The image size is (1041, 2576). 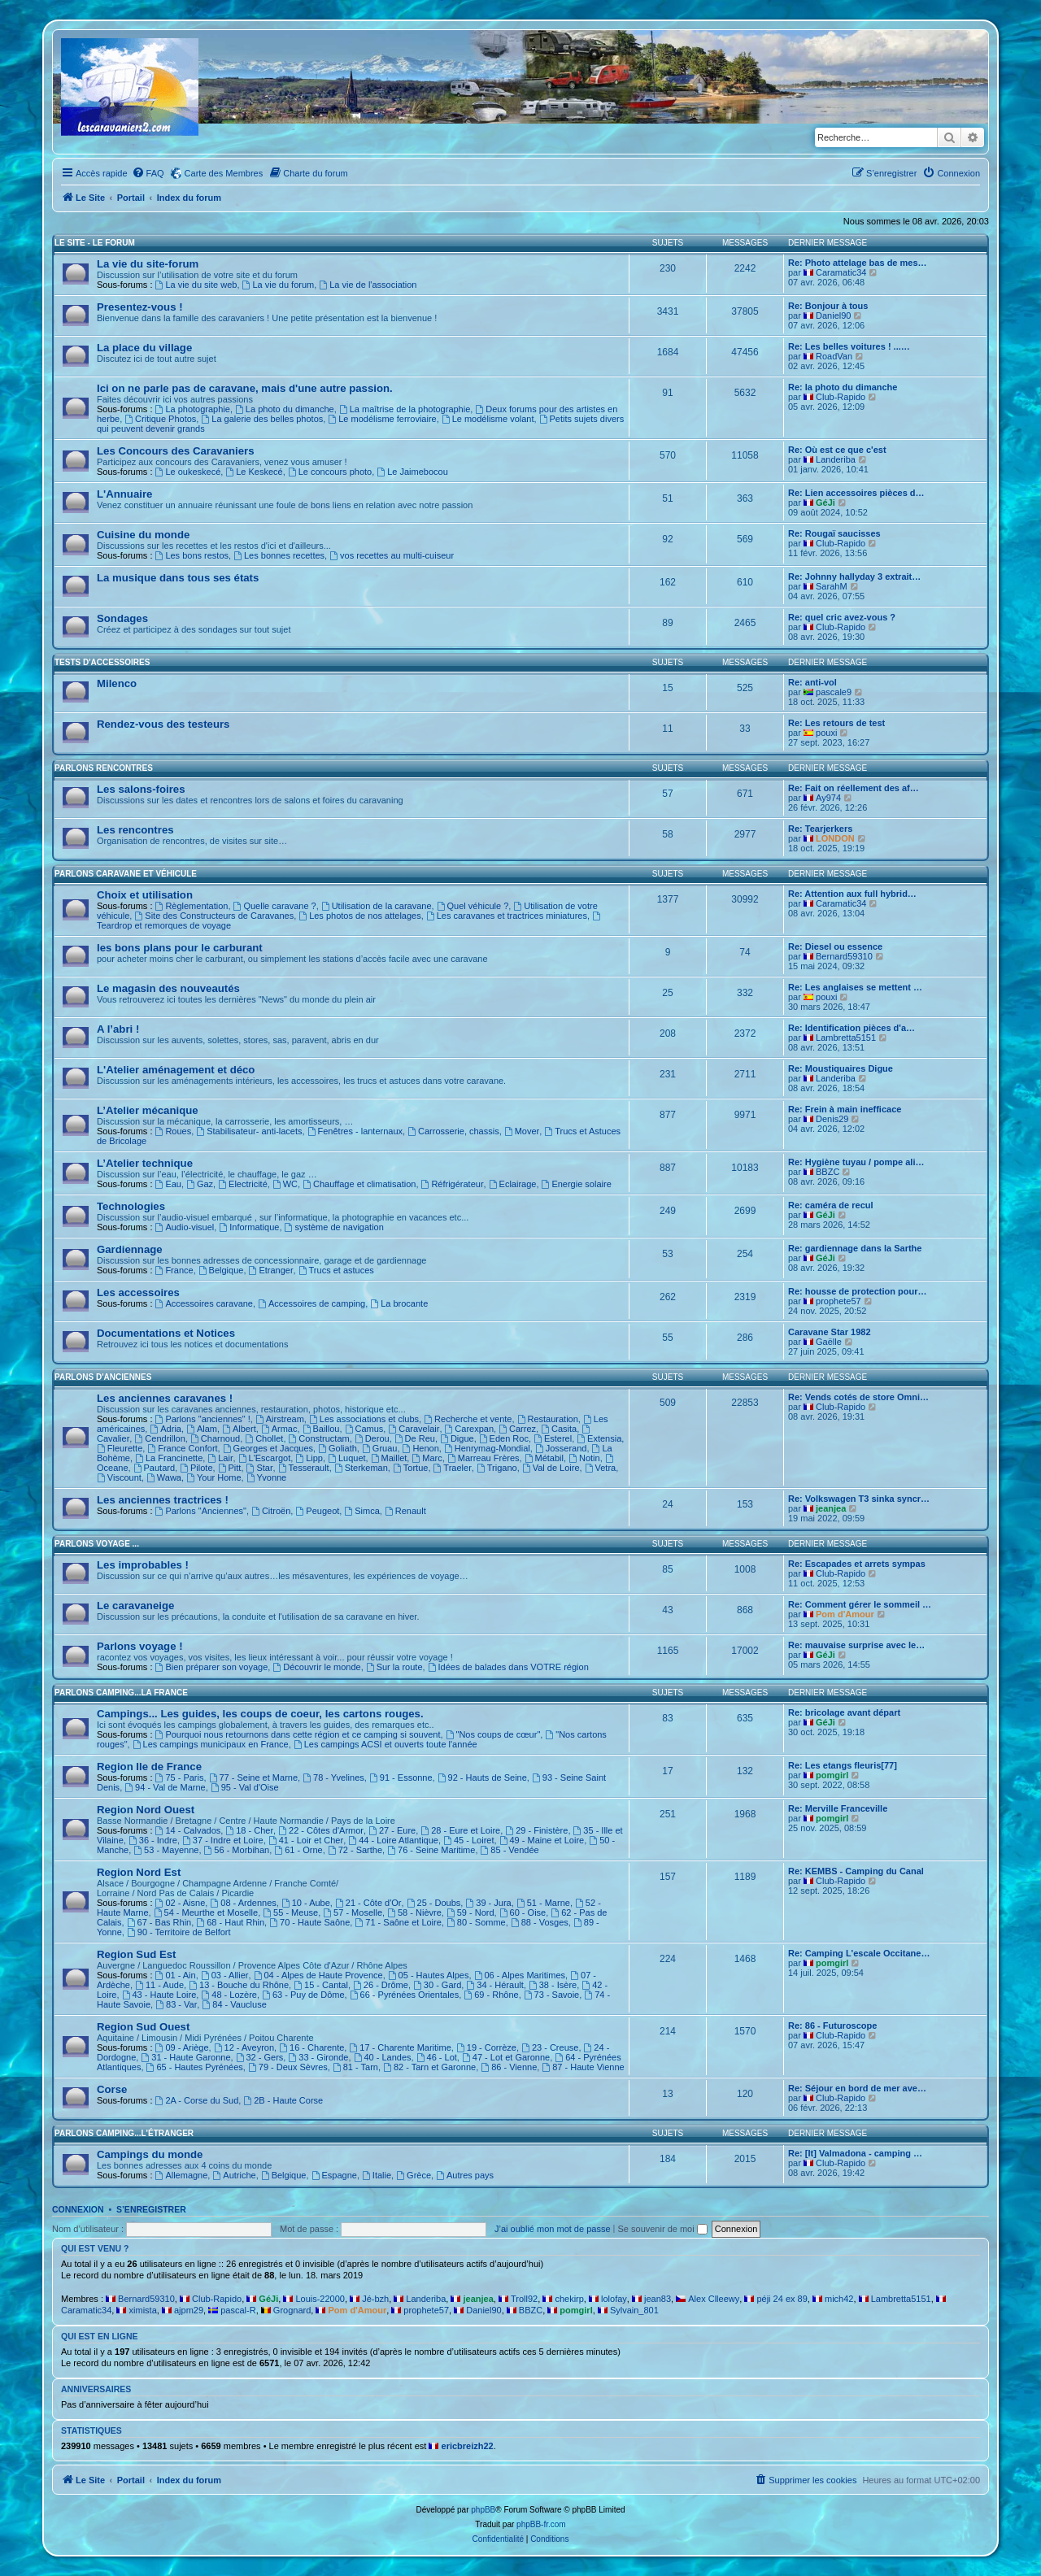 What do you see at coordinates (856, 1645) in the screenshot?
I see `Re: mauvaise surprise avec le…` at bounding box center [856, 1645].